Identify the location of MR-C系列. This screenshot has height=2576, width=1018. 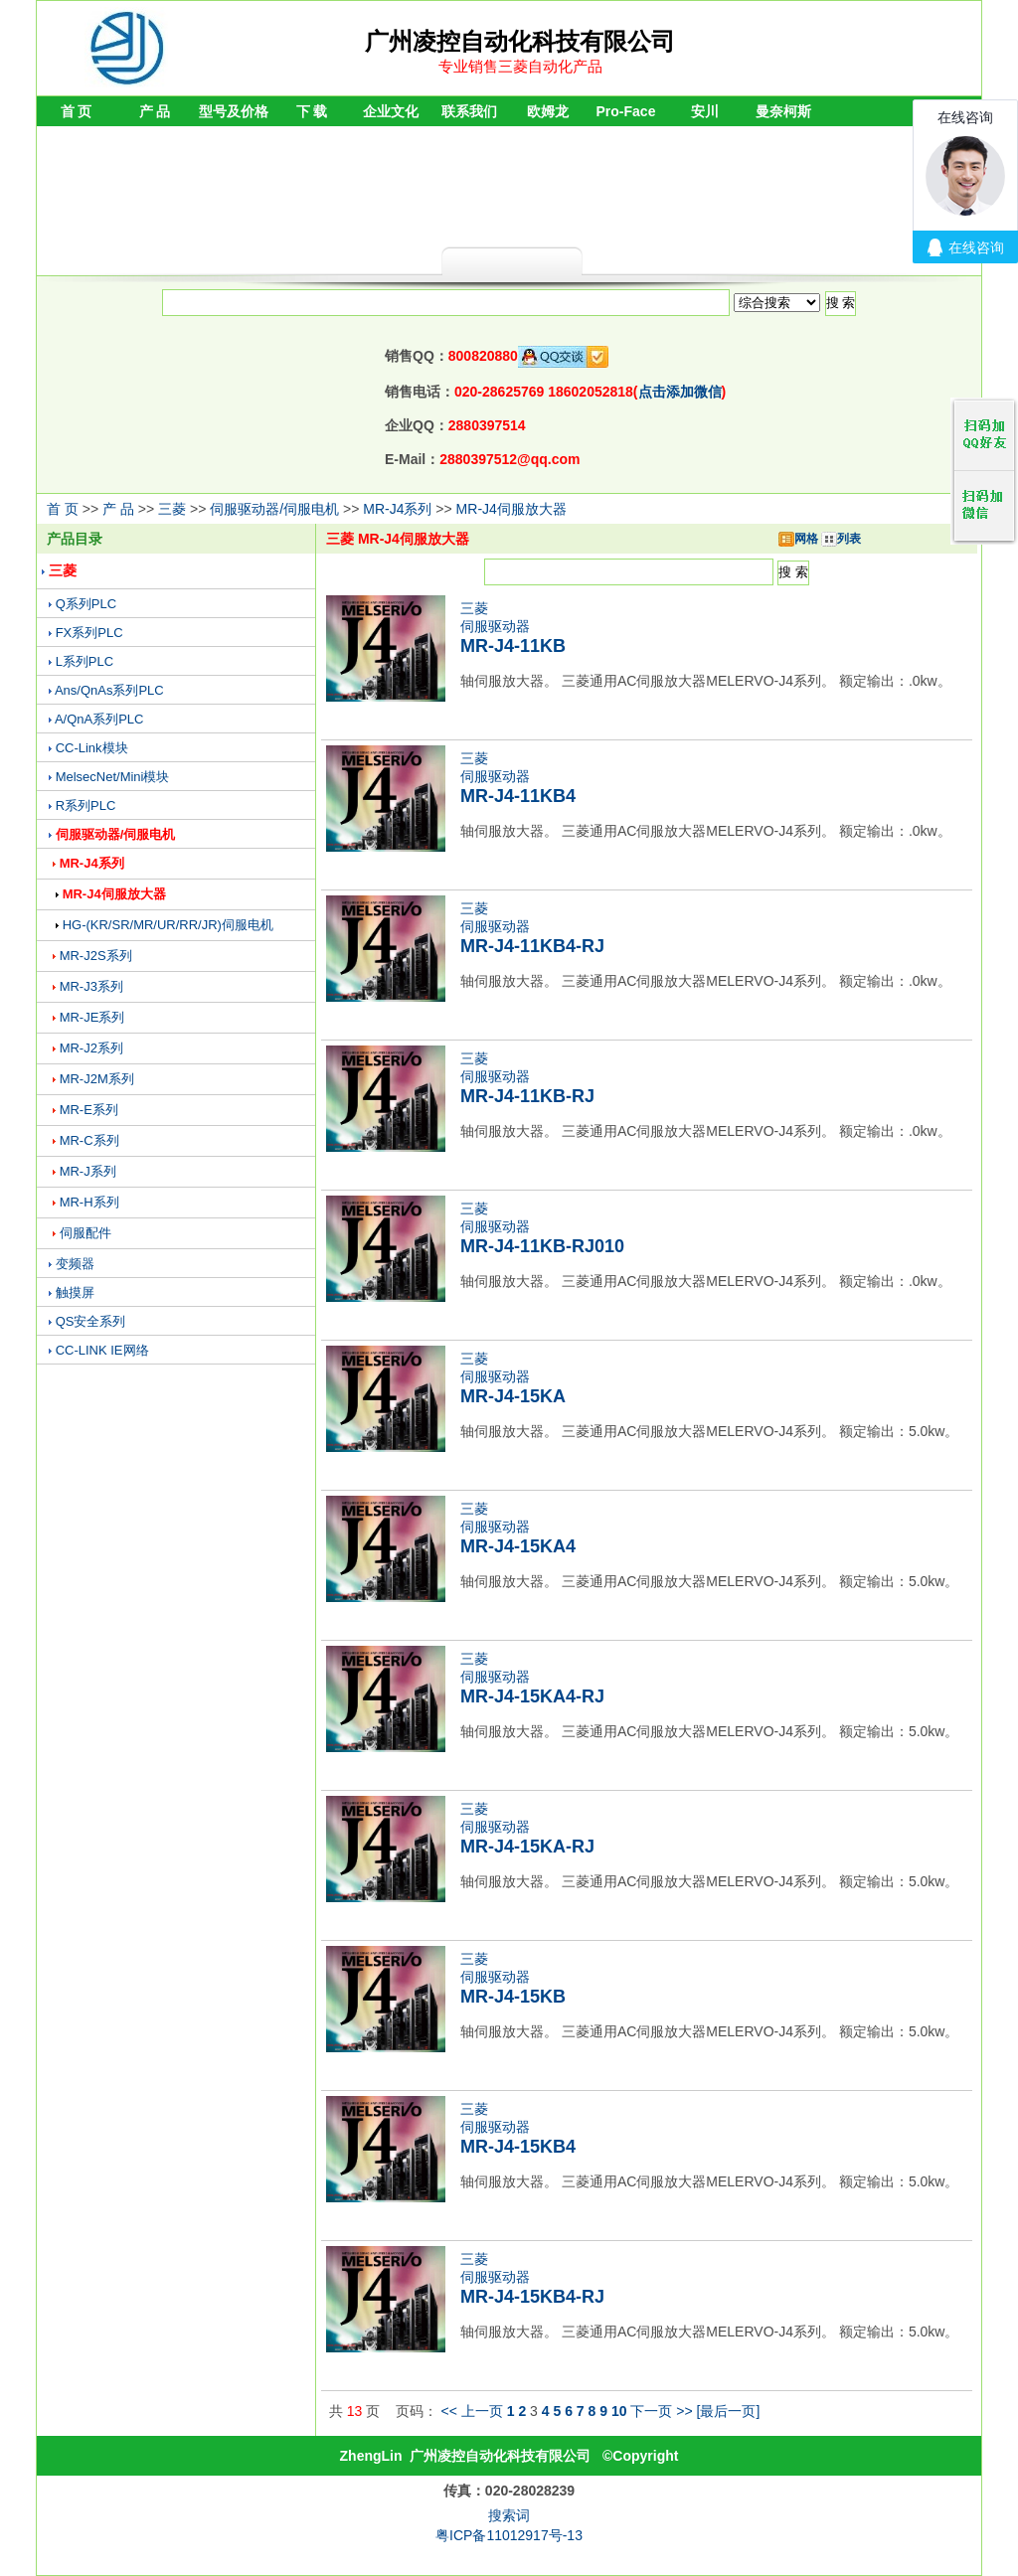
(89, 1140).